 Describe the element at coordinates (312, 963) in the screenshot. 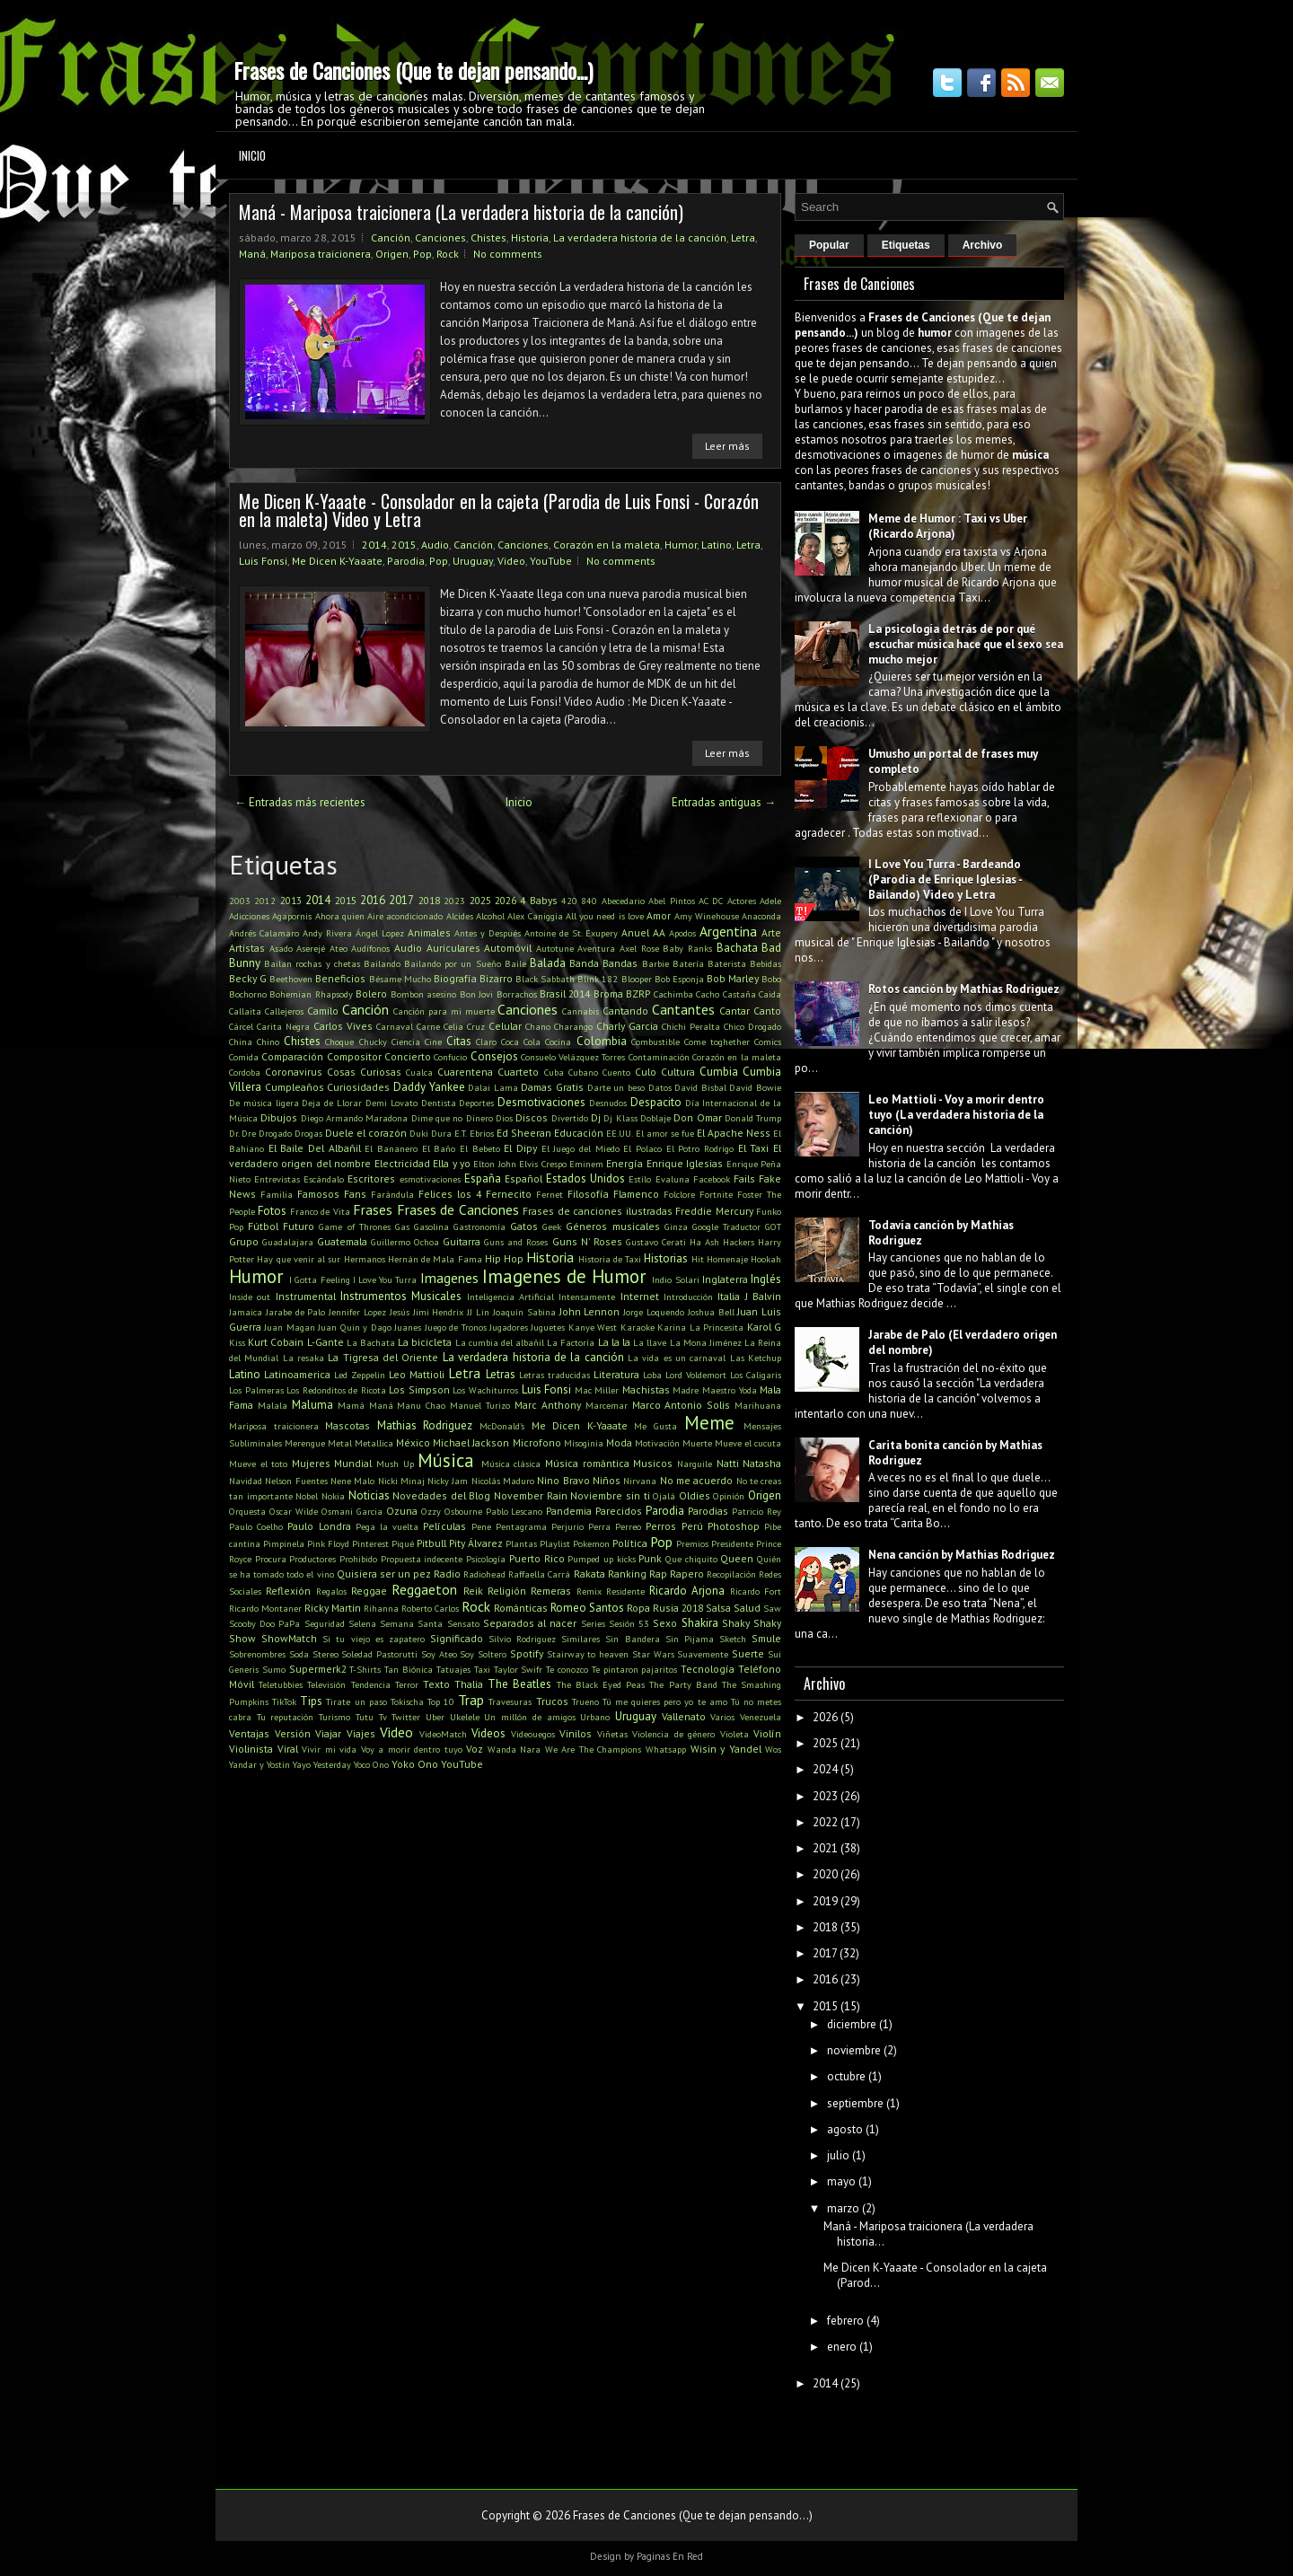

I see `Bailan rochas y chetas` at that location.